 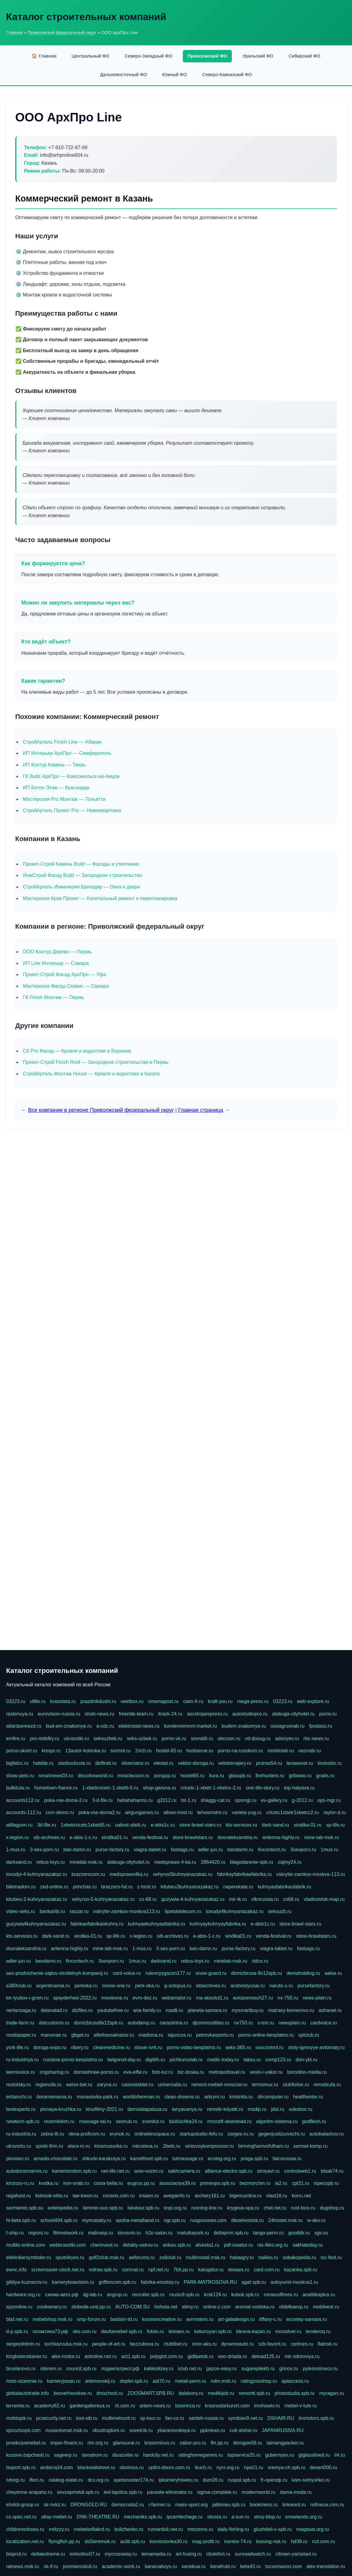 I want to click on imper-finans.ru, so click(x=67, y=2442).